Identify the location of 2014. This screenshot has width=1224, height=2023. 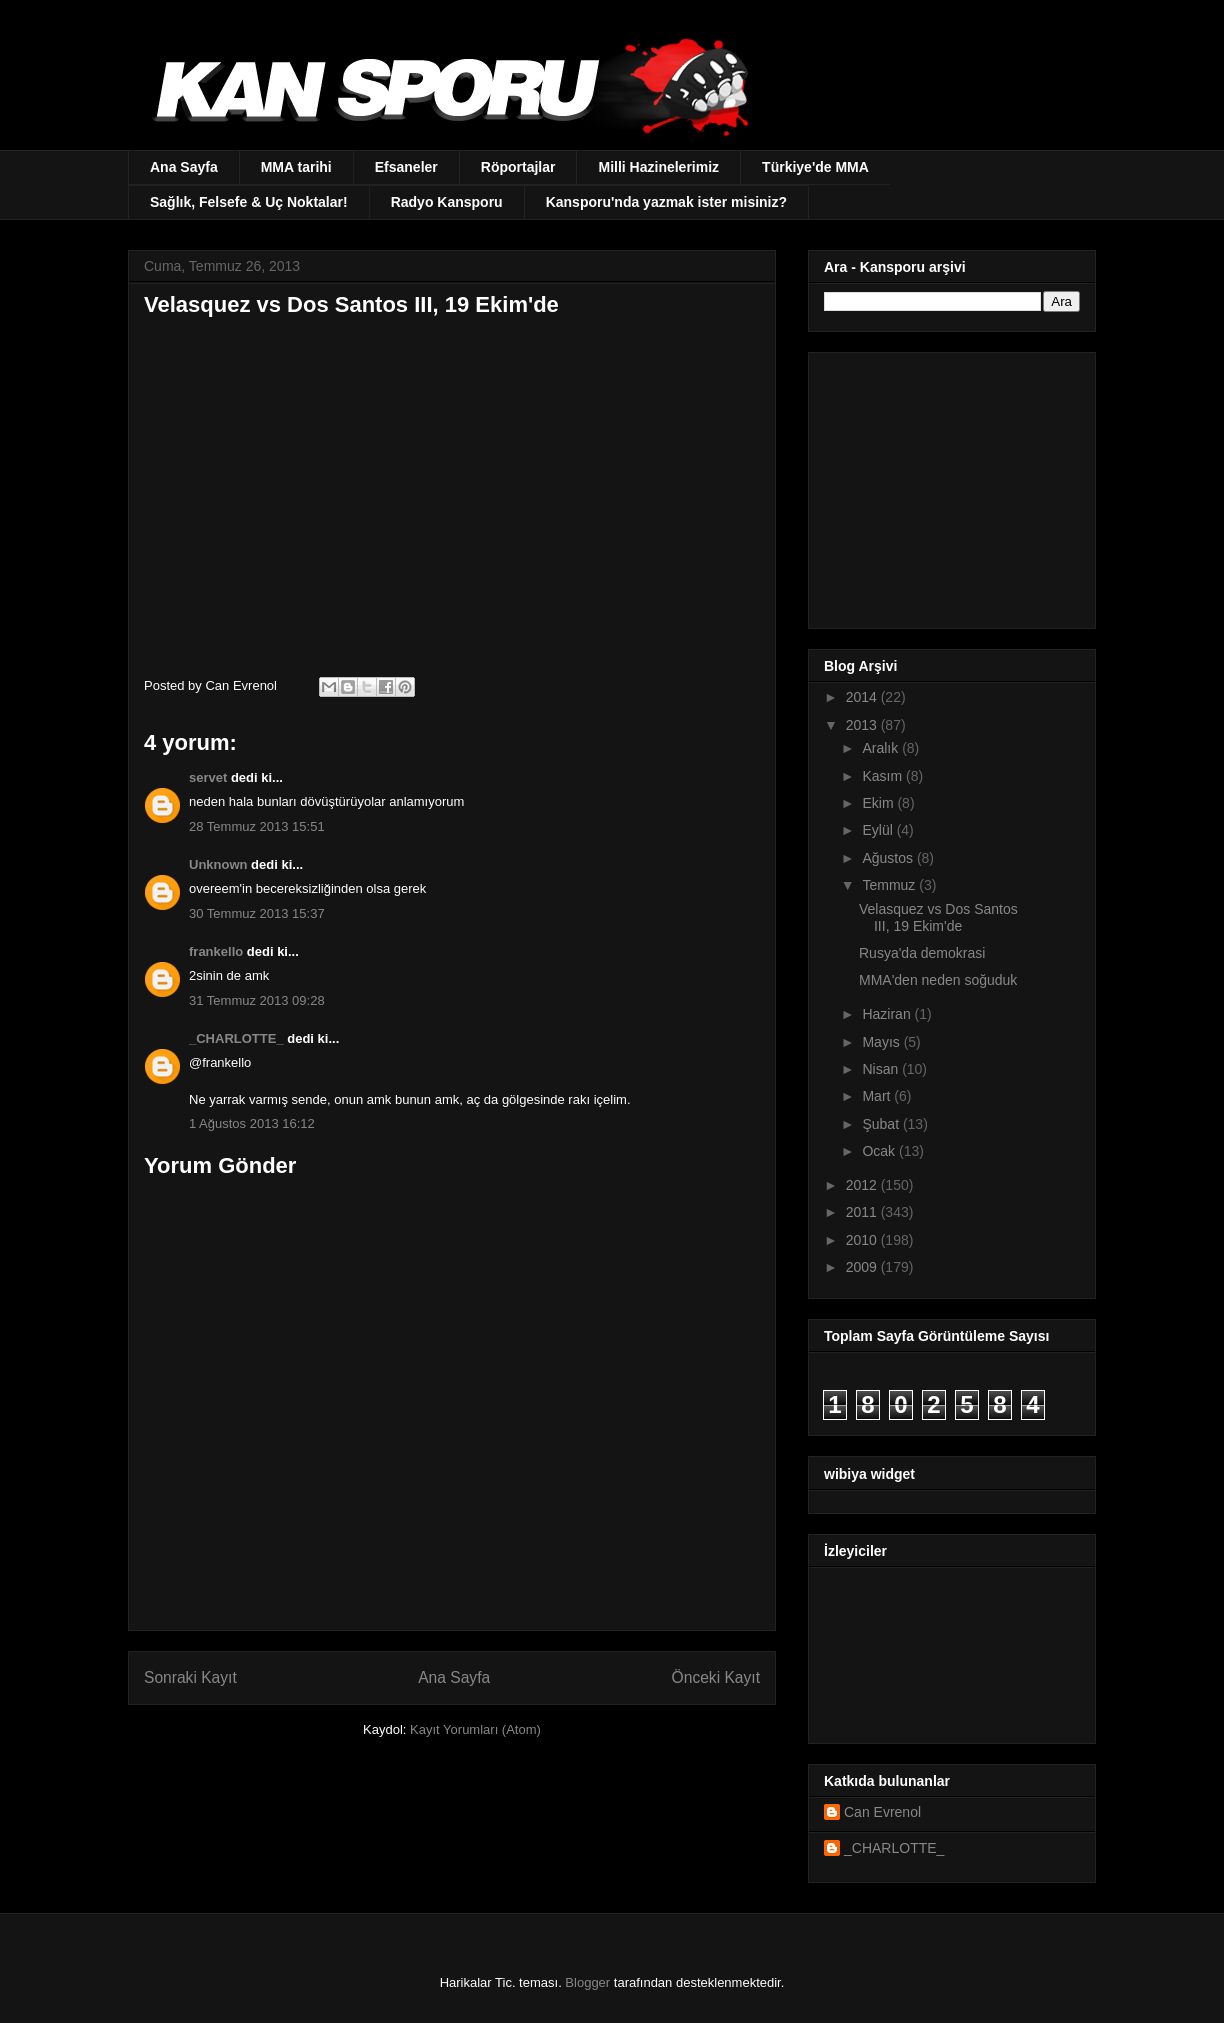
(863, 697).